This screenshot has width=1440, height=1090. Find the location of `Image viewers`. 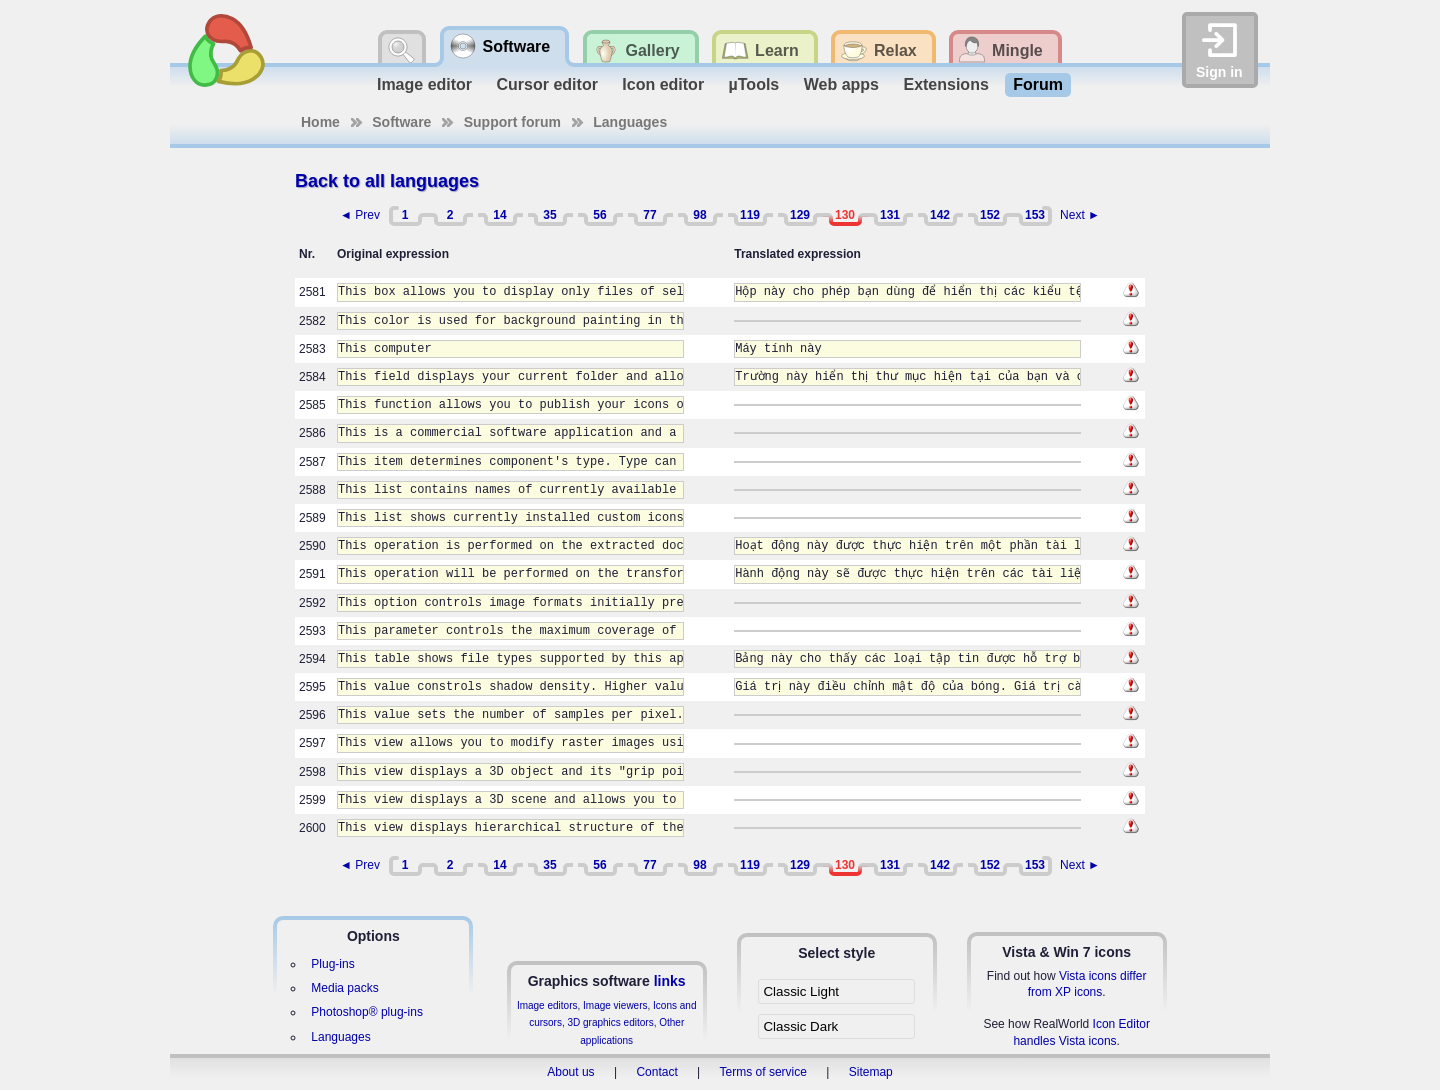

Image viewers is located at coordinates (615, 1005).